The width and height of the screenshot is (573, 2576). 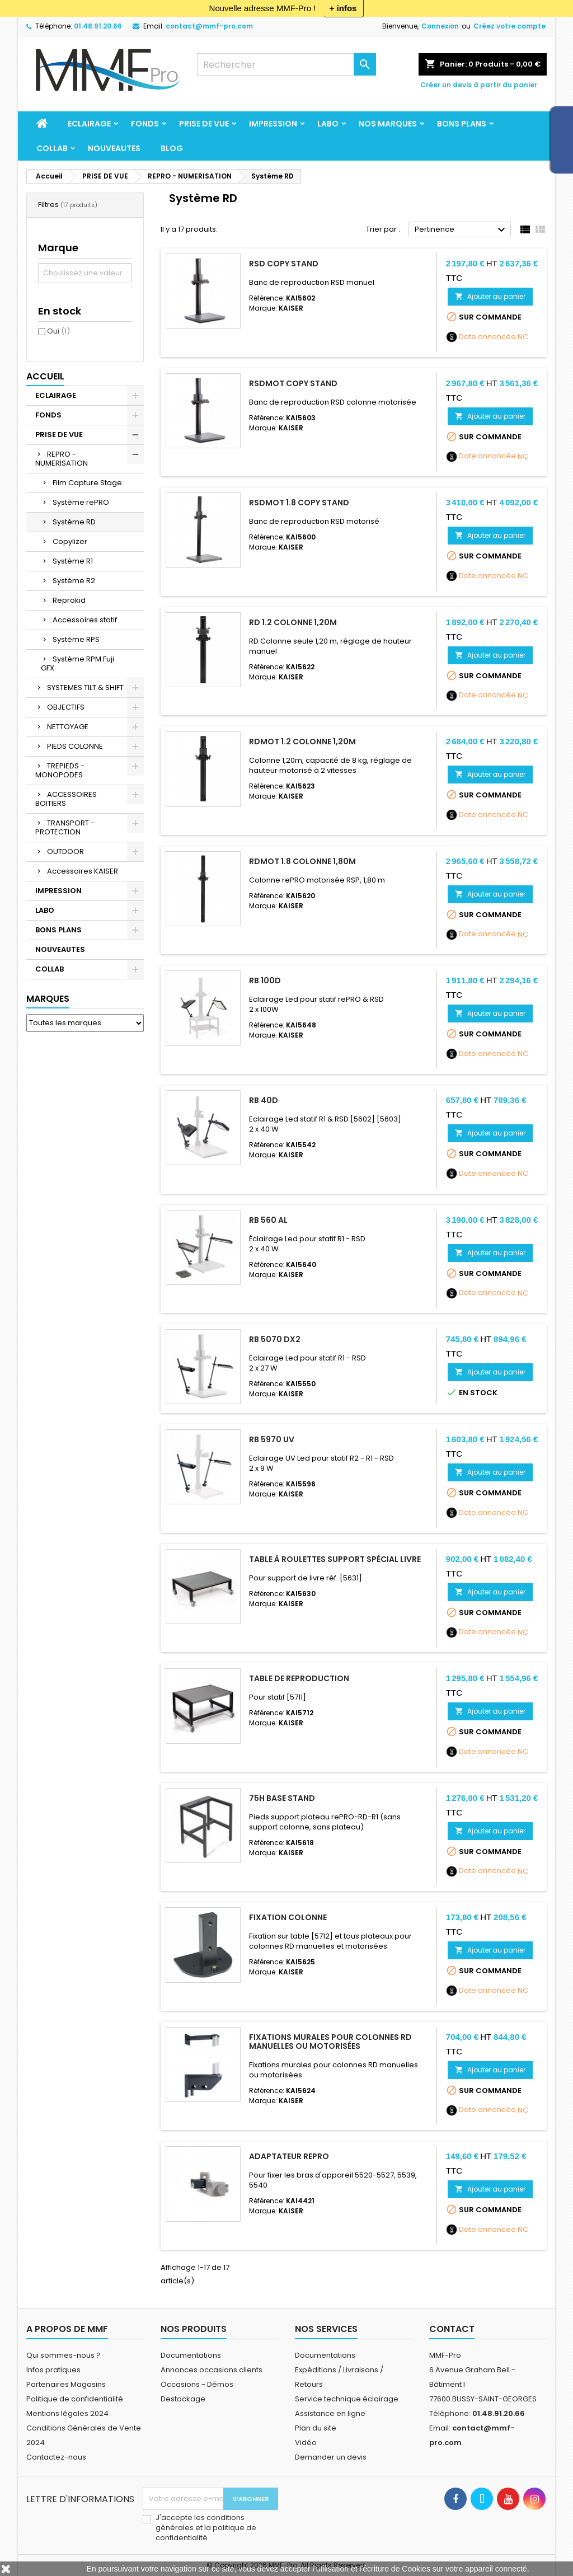 What do you see at coordinates (440, 26) in the screenshot?
I see `Connexion` at bounding box center [440, 26].